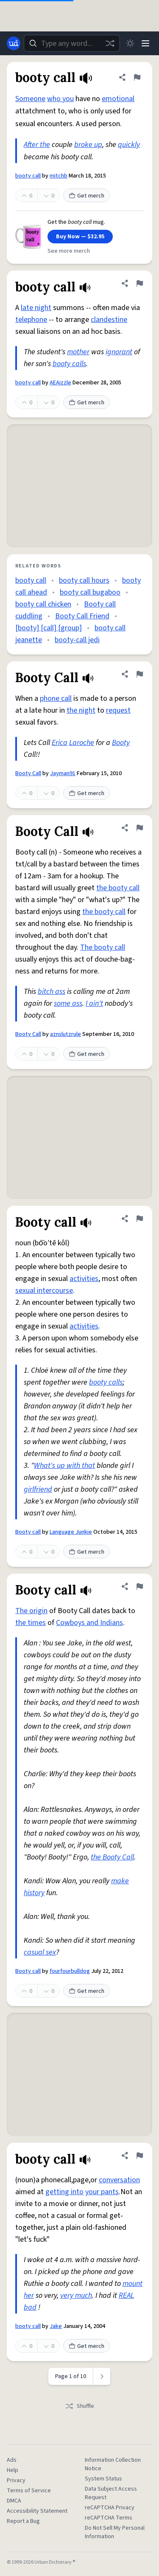 This screenshot has height=2576, width=159. Describe the element at coordinates (56, 698) in the screenshot. I see `phone call` at that location.